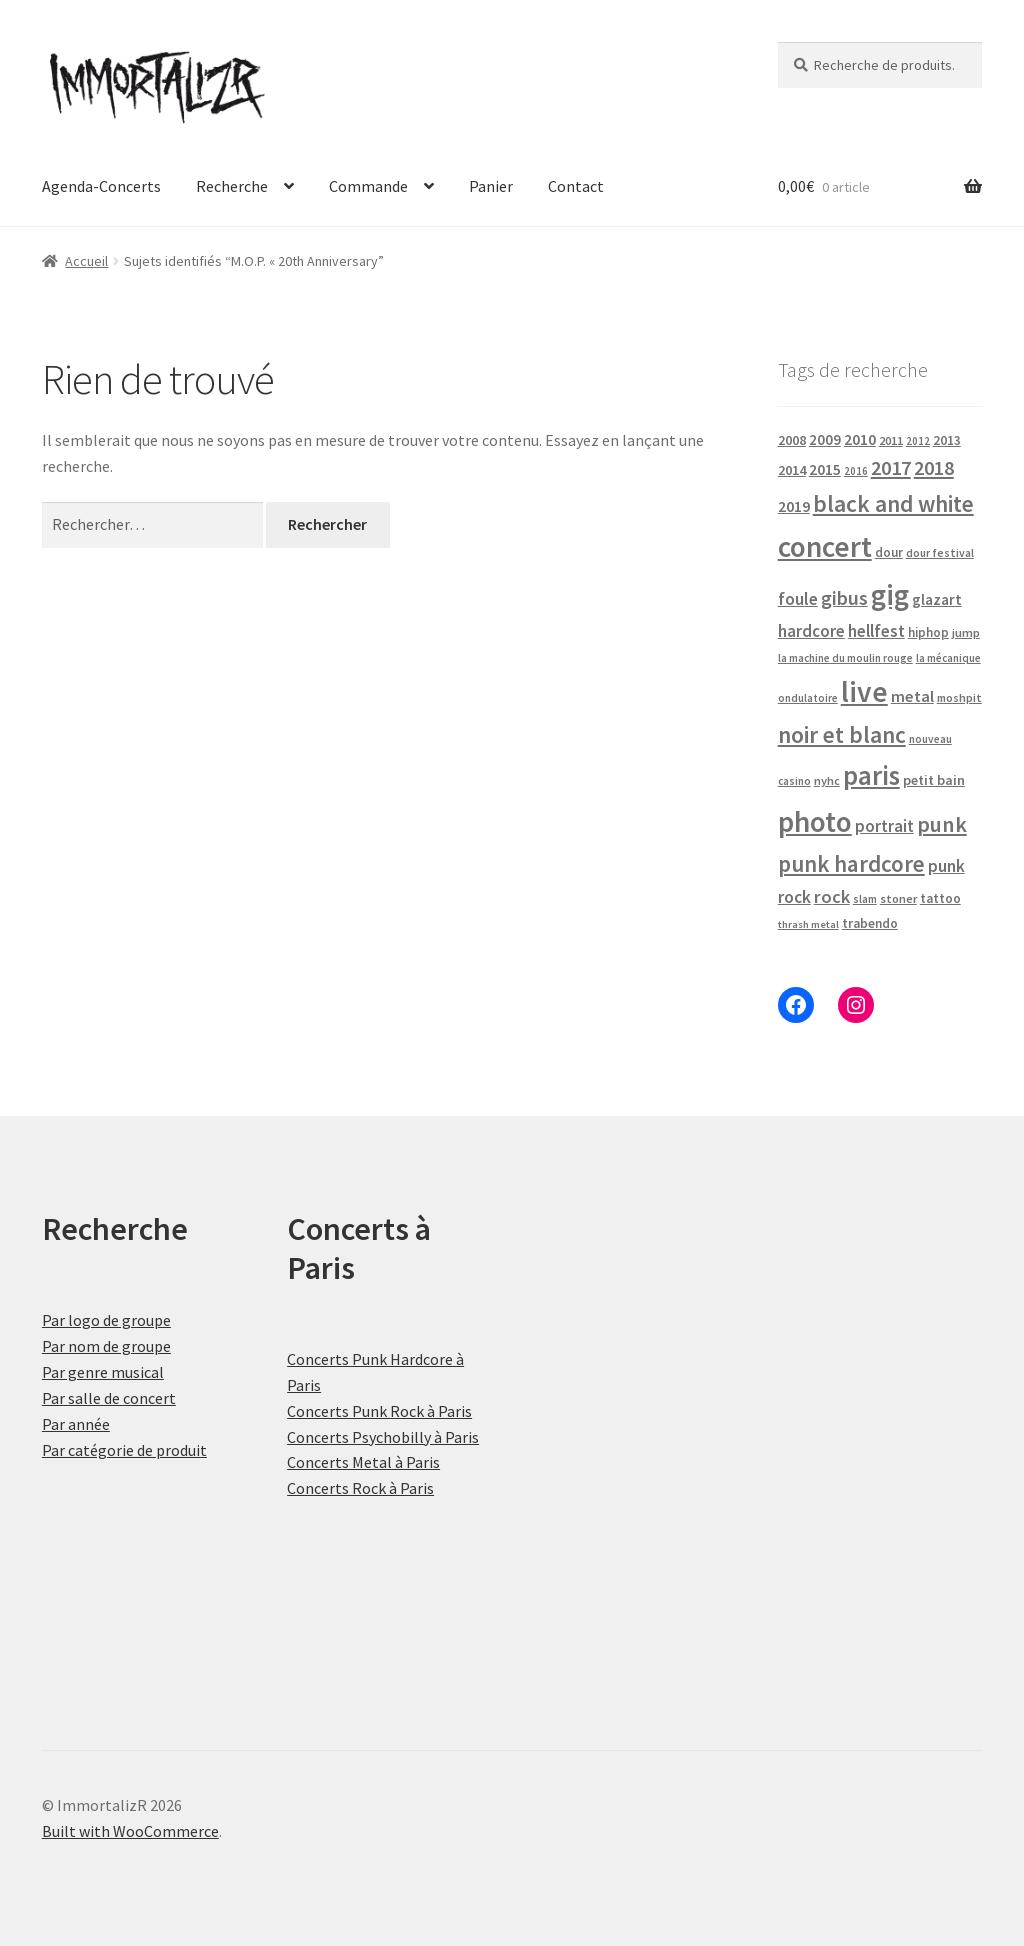 Image resolution: width=1024 pixels, height=1946 pixels. I want to click on metal [metal (43 produit)], so click(912, 696).